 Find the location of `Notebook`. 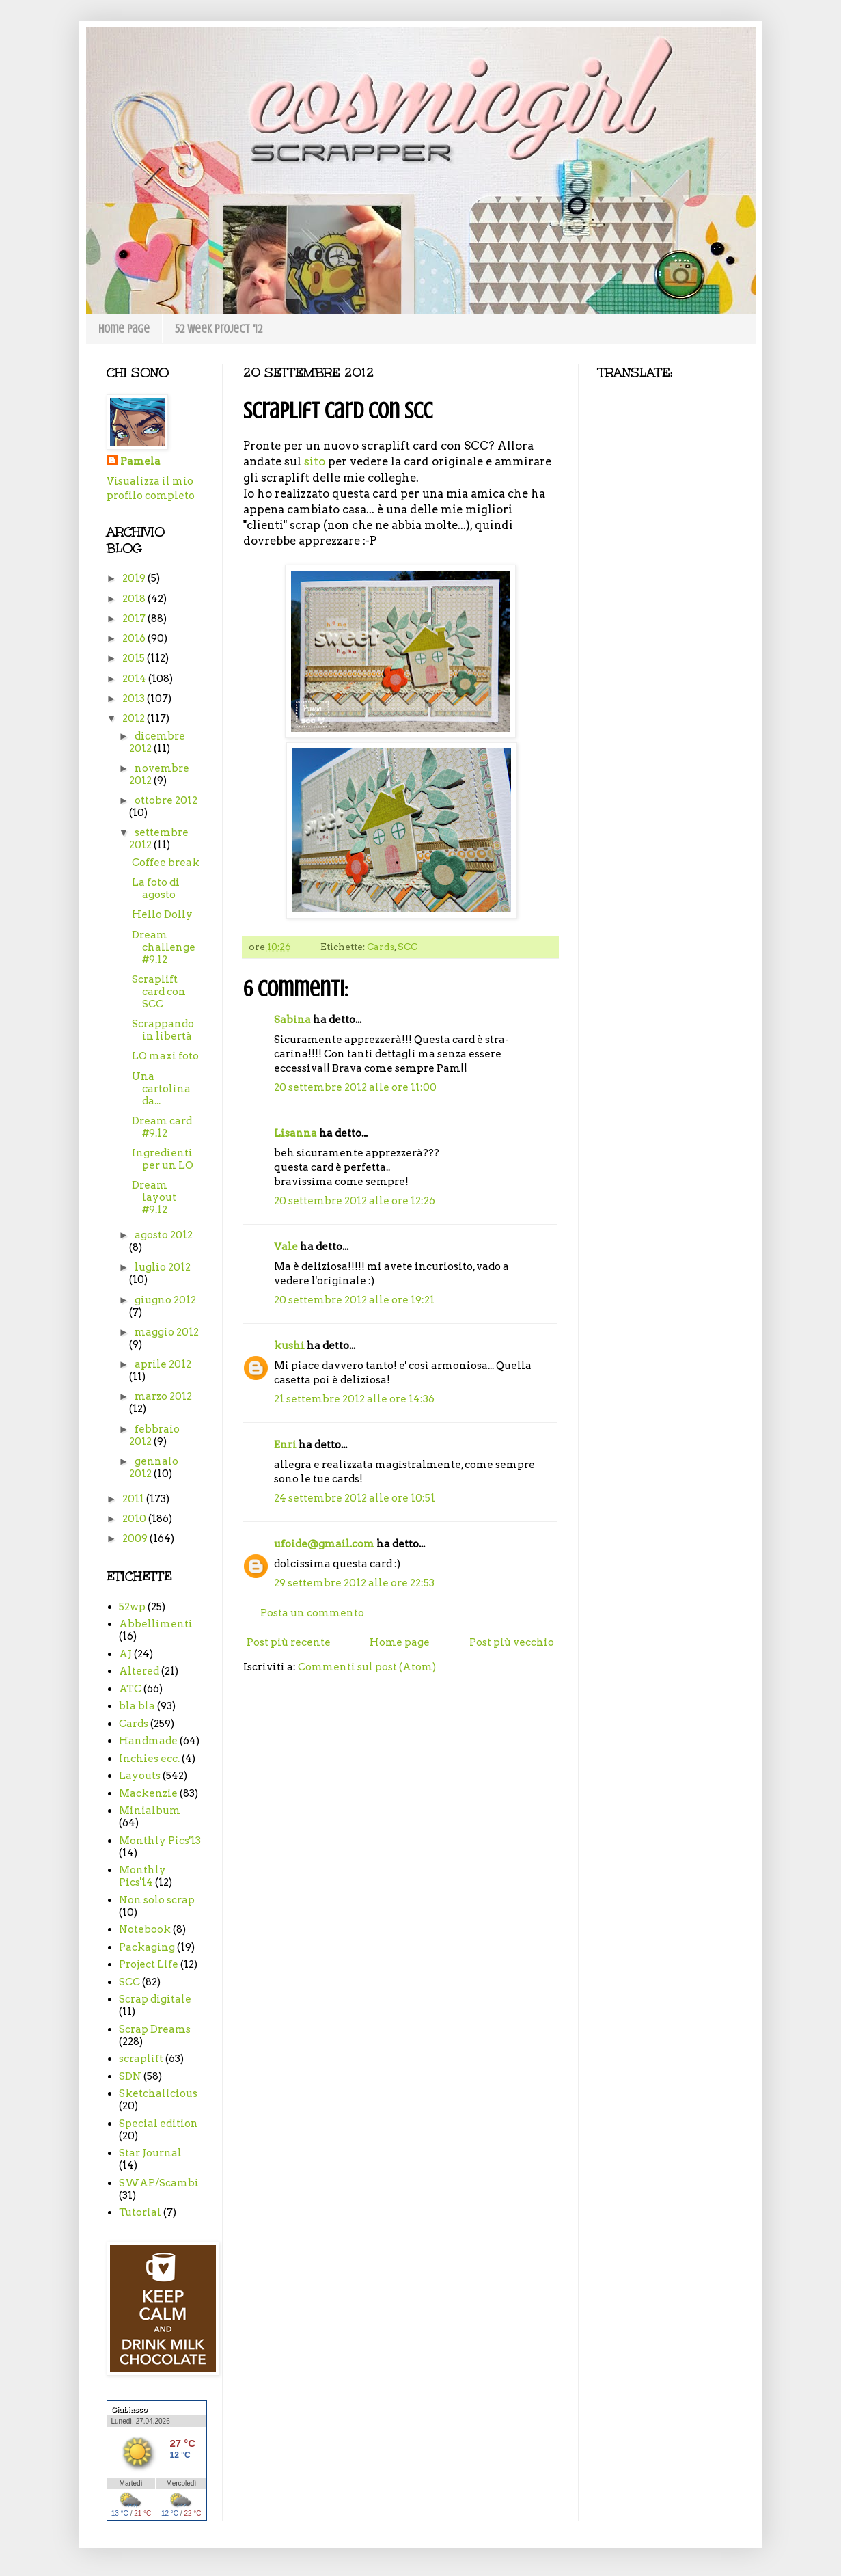

Notebook is located at coordinates (145, 1929).